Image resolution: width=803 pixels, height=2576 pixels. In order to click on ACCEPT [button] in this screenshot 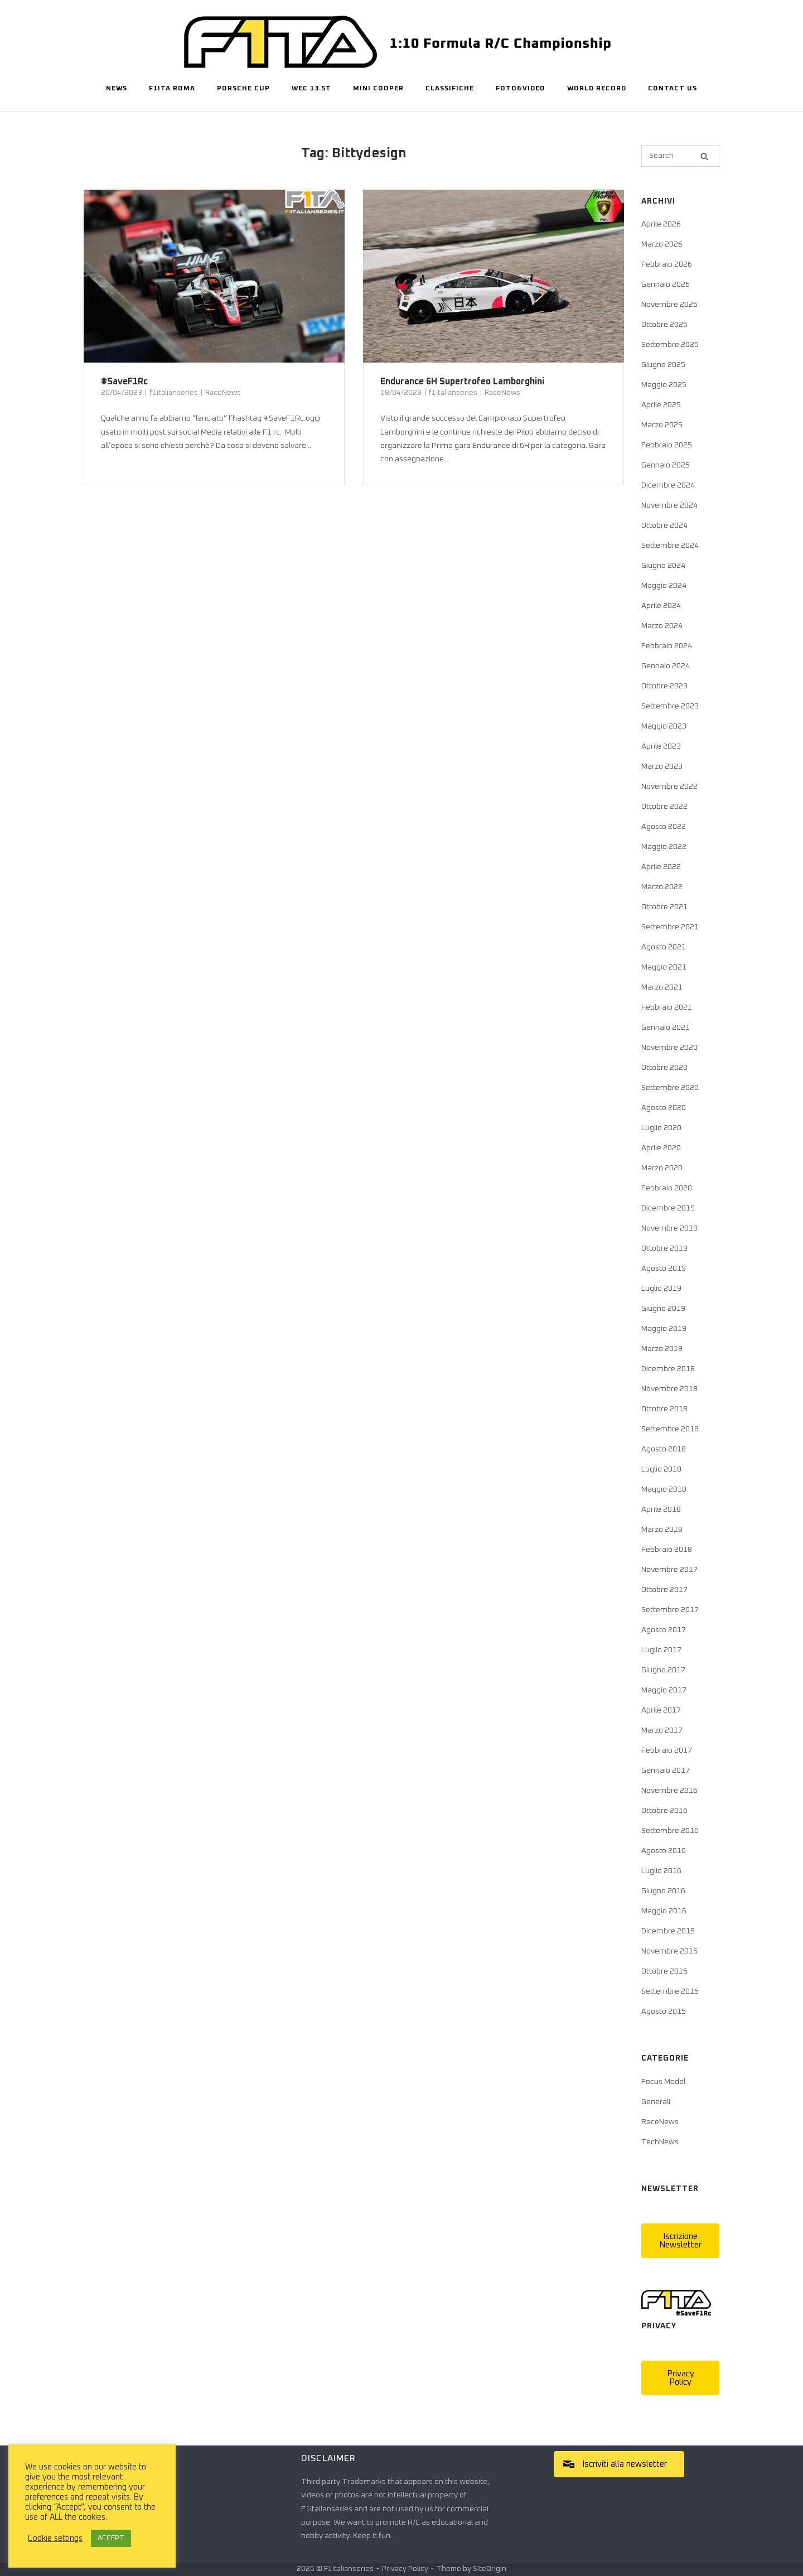, I will do `click(111, 2538)`.